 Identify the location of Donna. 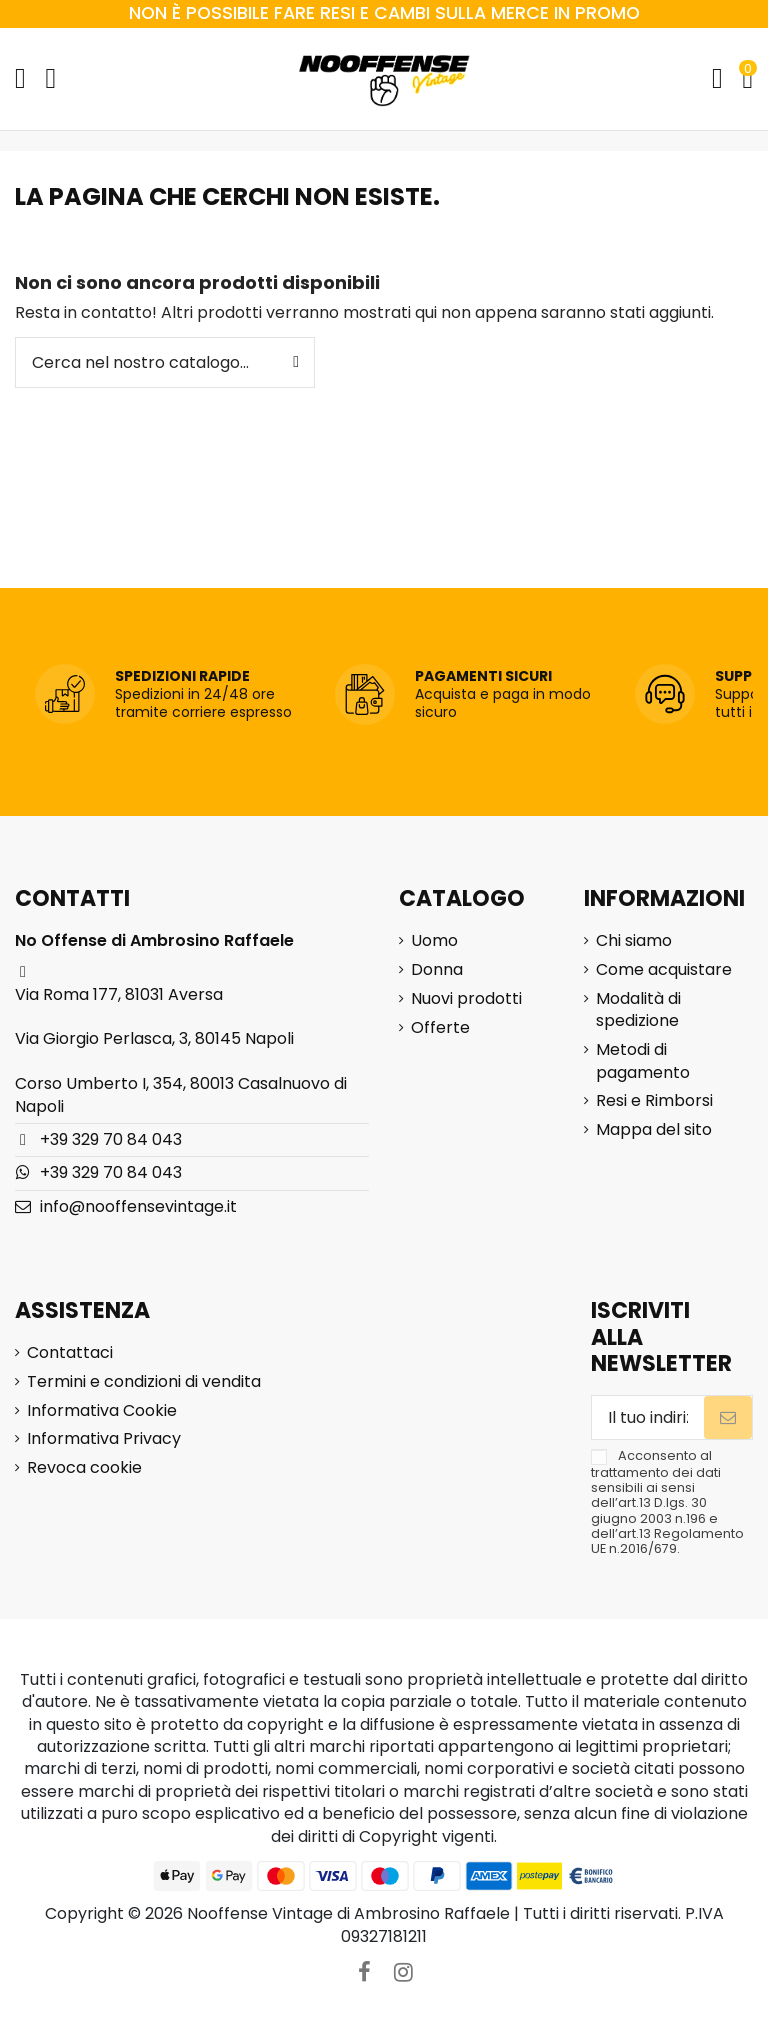
(437, 970).